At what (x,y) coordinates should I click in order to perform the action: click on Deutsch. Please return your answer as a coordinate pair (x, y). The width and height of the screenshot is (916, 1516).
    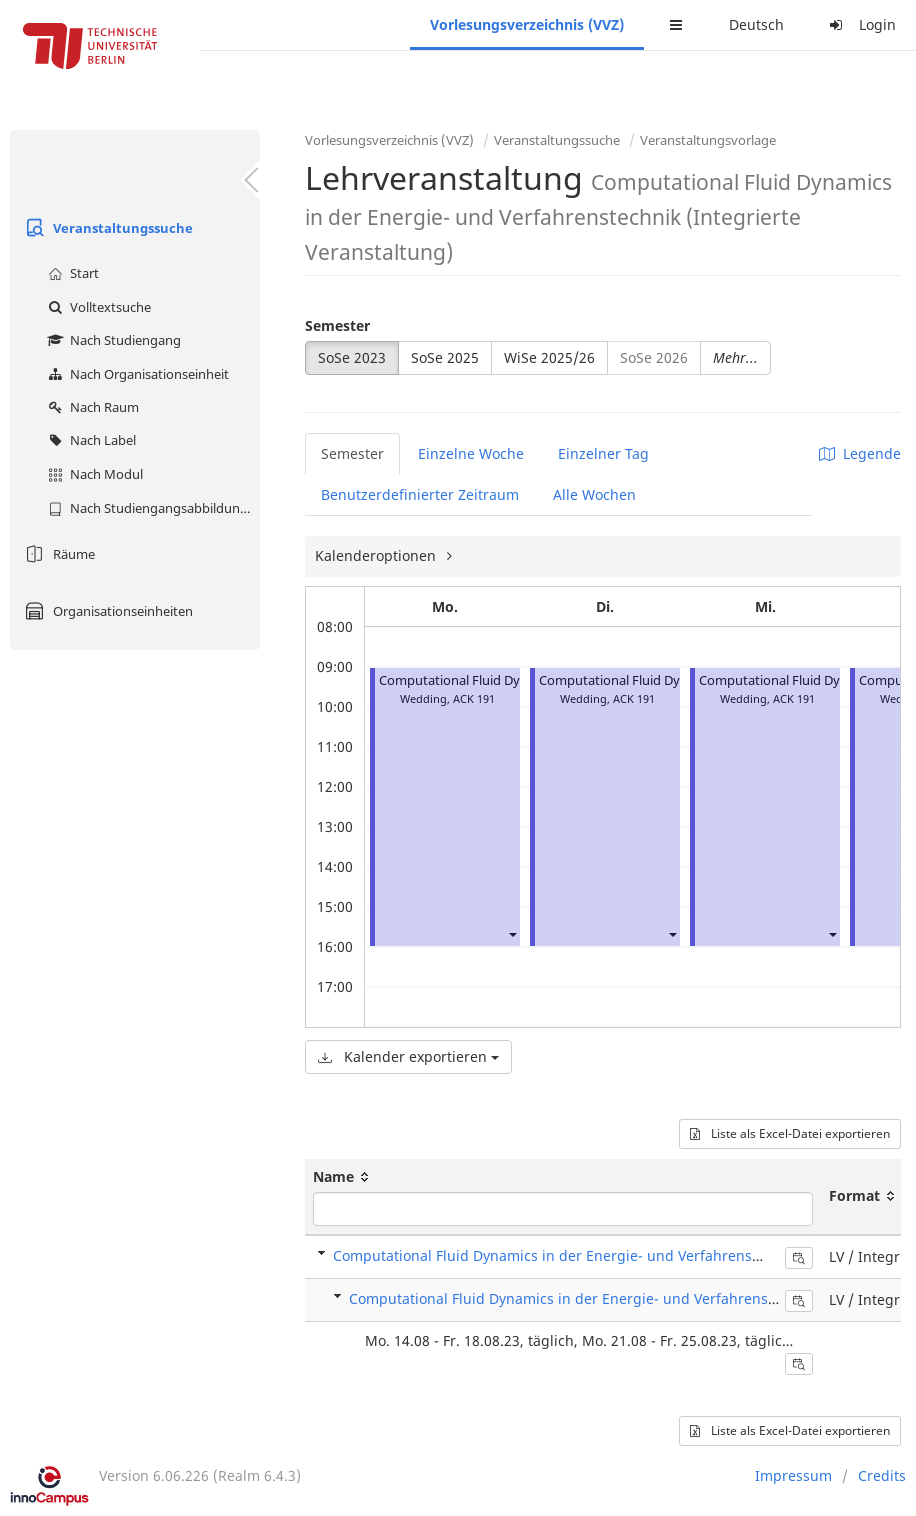
    Looking at the image, I should click on (756, 24).